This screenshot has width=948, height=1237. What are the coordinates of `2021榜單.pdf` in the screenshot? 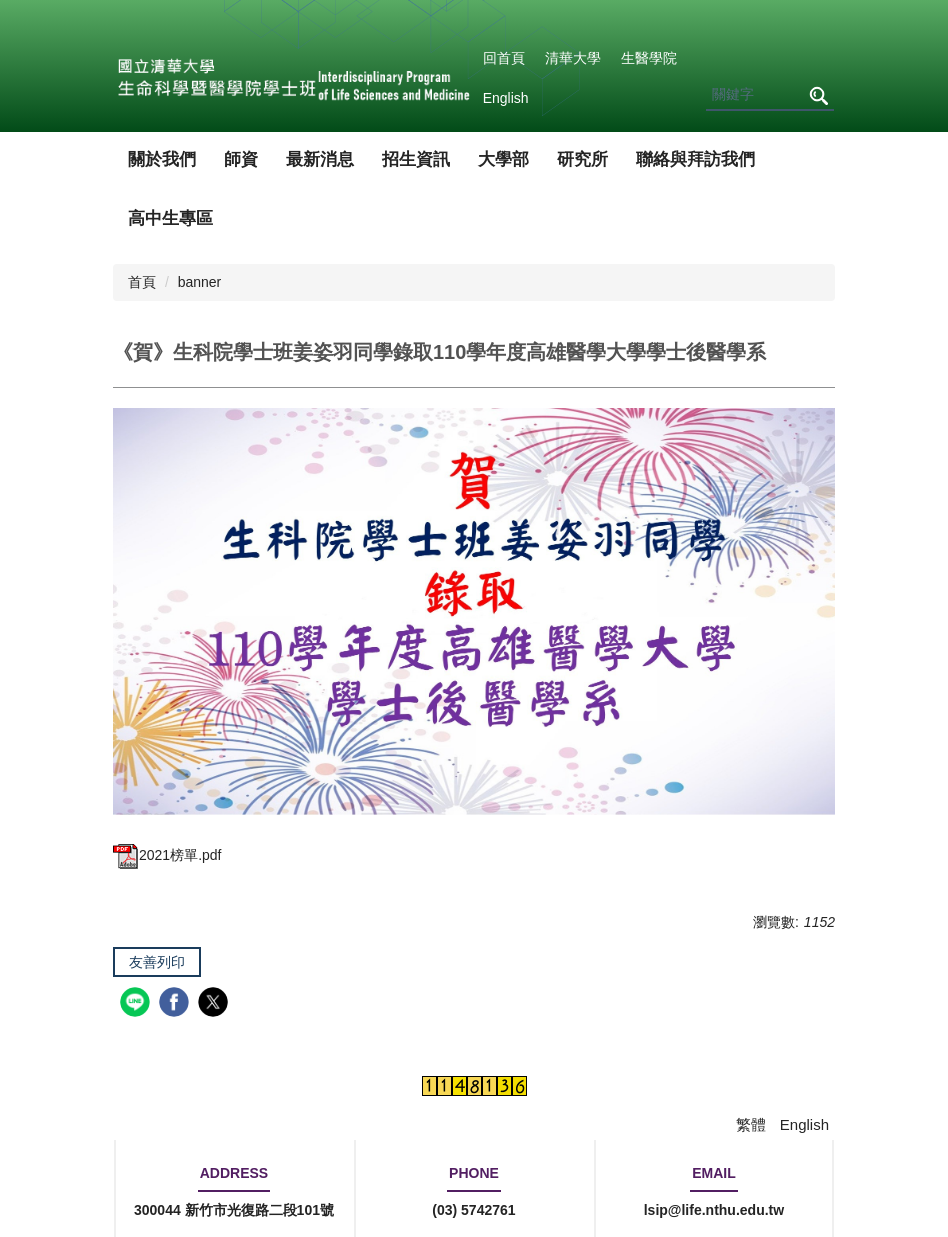 It's located at (167, 855).